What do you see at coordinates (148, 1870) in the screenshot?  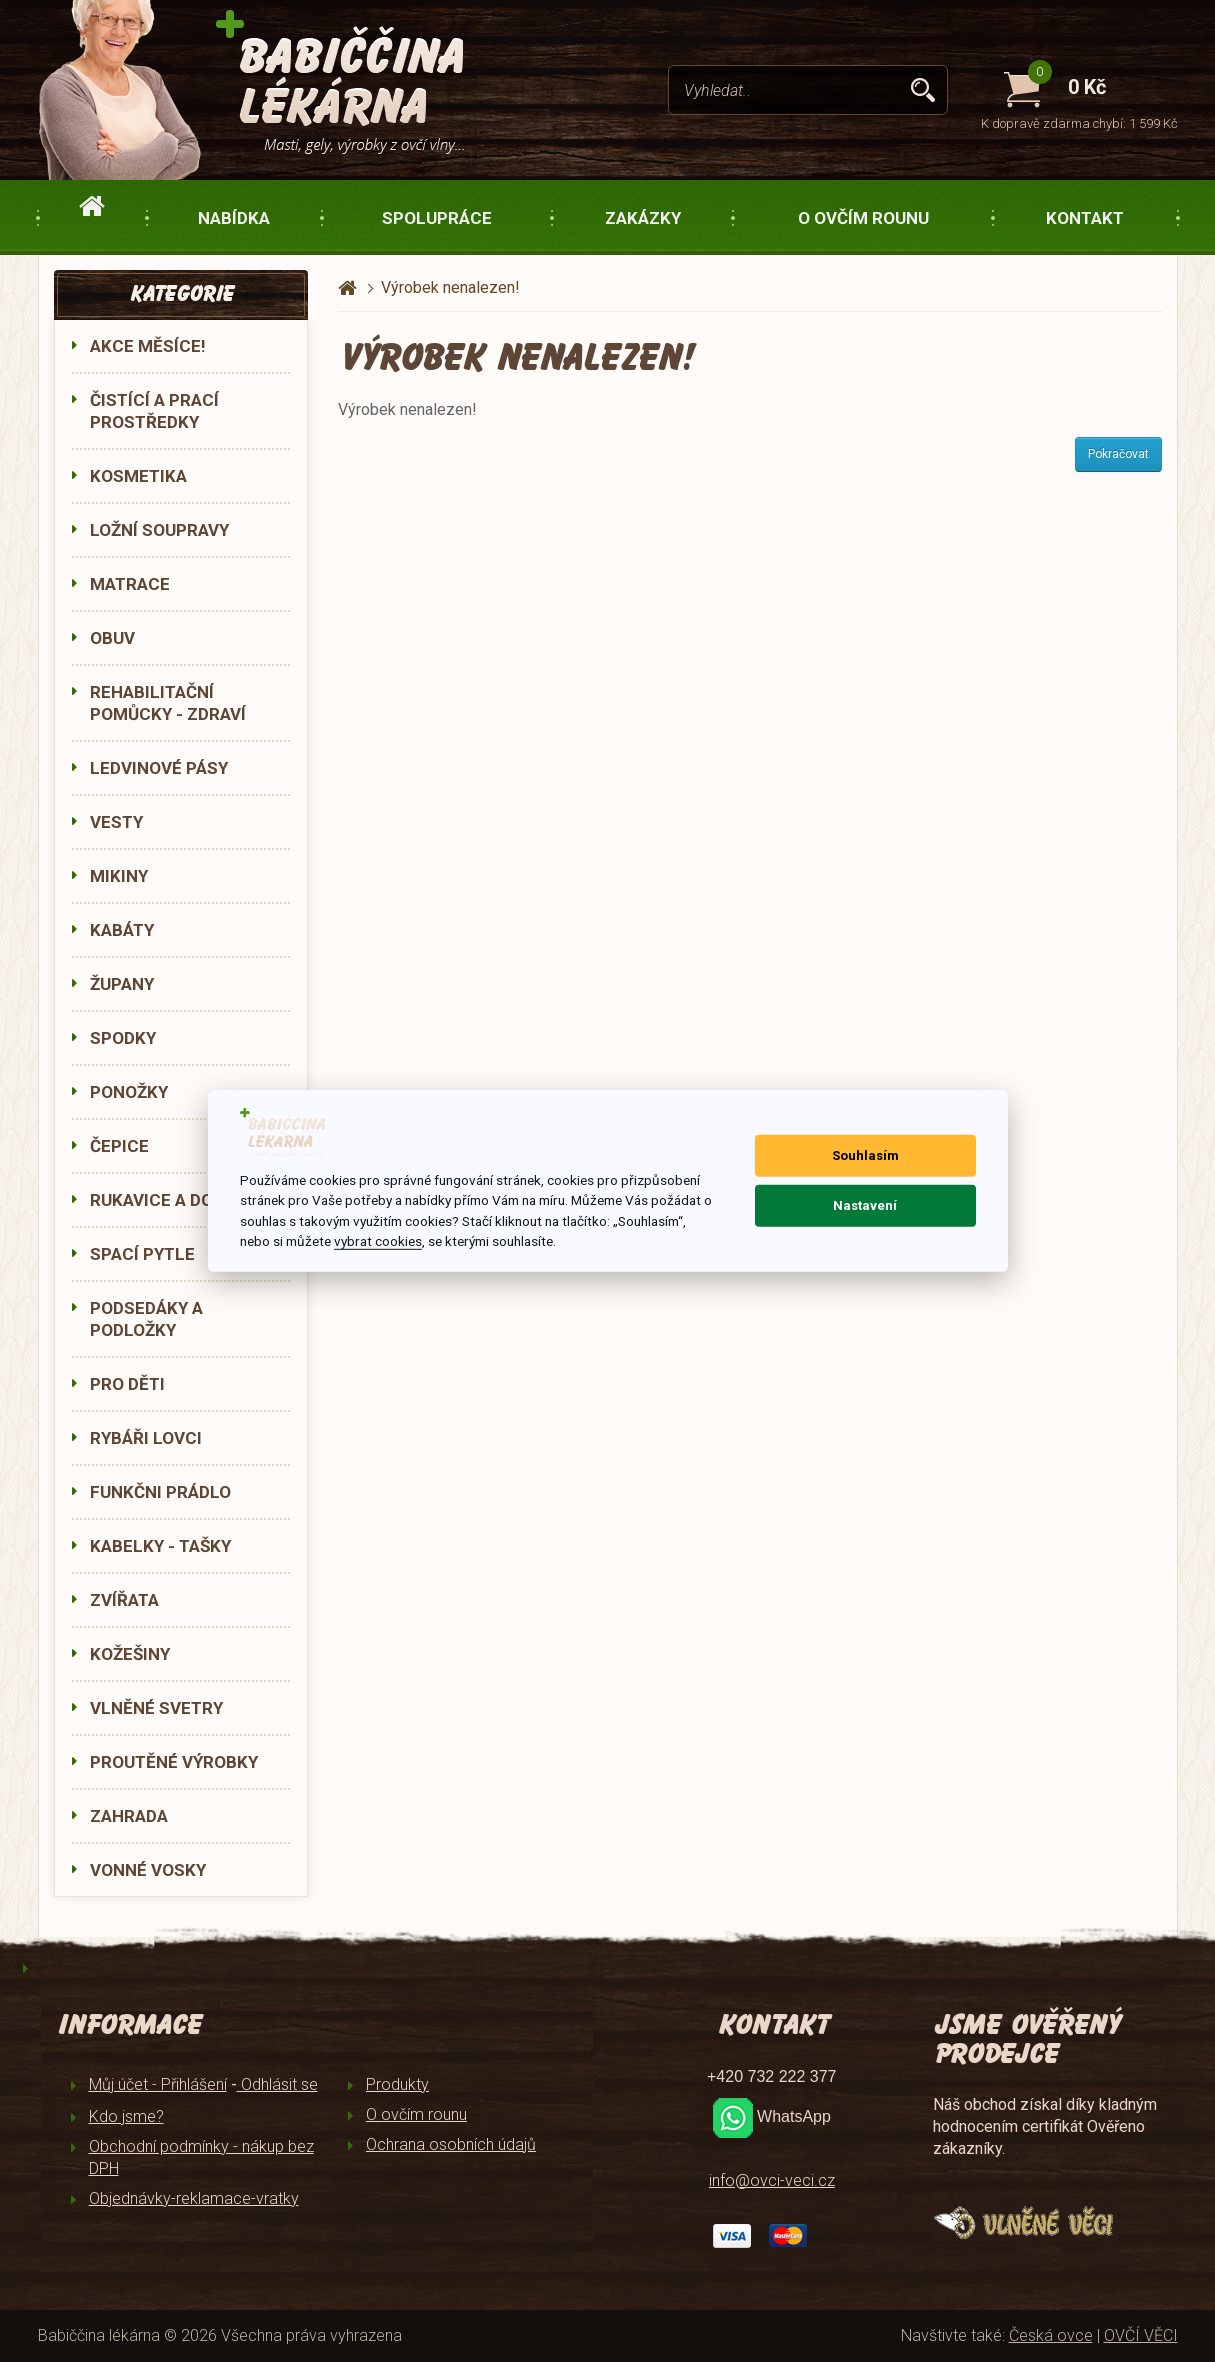 I see `VONNÉ VOSKY` at bounding box center [148, 1870].